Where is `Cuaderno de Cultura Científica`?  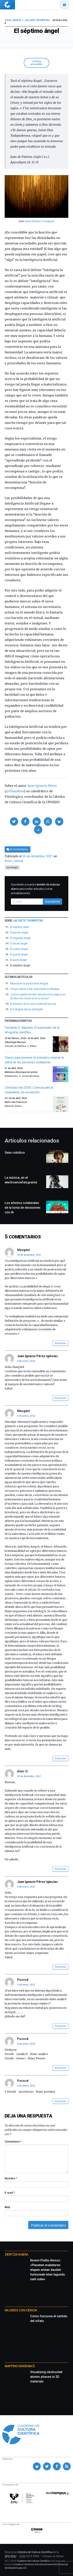
Cuaderno de Cultura Científica is located at coordinates (33, 2561).